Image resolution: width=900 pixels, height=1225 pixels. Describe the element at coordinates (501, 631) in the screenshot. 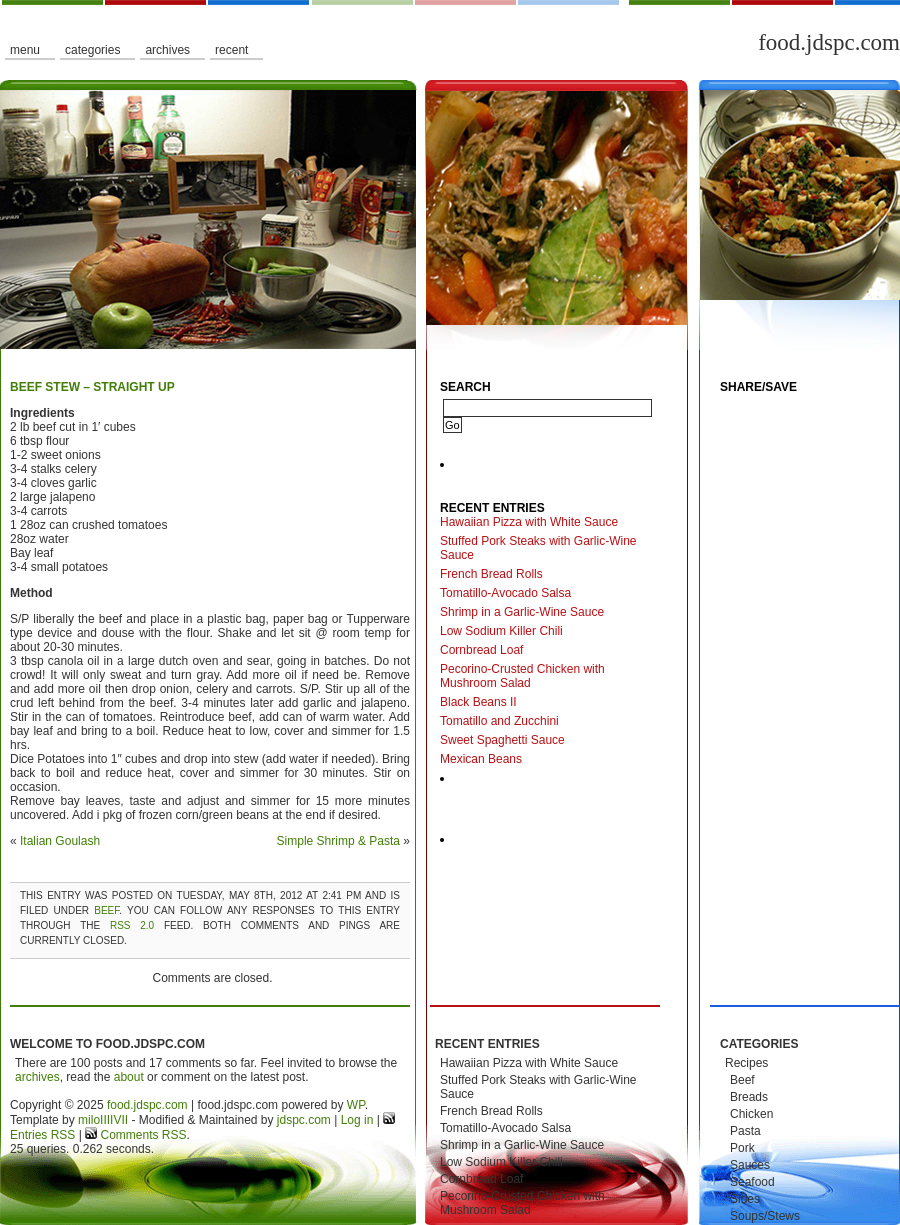

I see `Low Sodium Killer Chili` at that location.